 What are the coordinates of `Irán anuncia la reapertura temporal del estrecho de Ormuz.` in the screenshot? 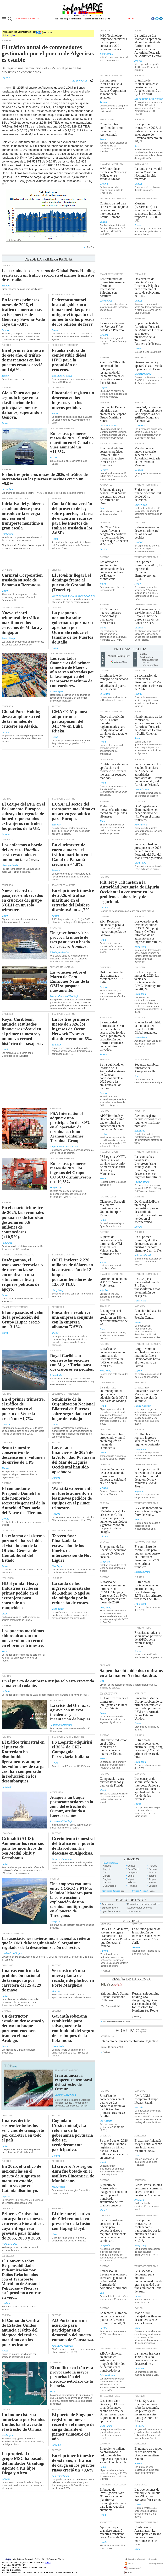 It's located at (73, 2082).